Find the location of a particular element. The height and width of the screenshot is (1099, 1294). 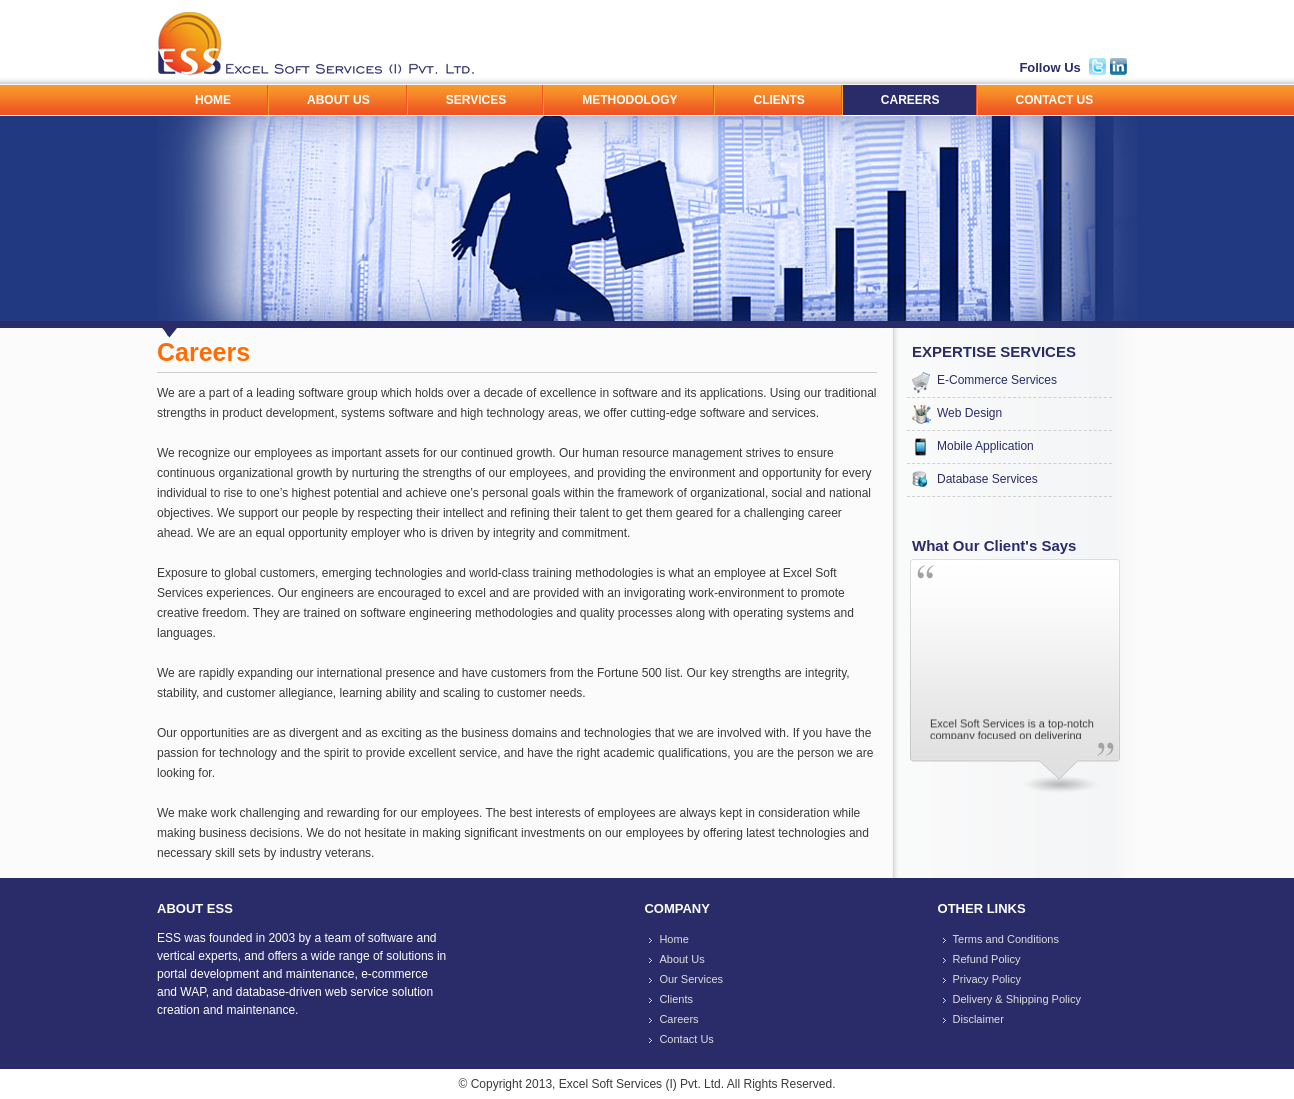

Web Design is located at coordinates (969, 413).